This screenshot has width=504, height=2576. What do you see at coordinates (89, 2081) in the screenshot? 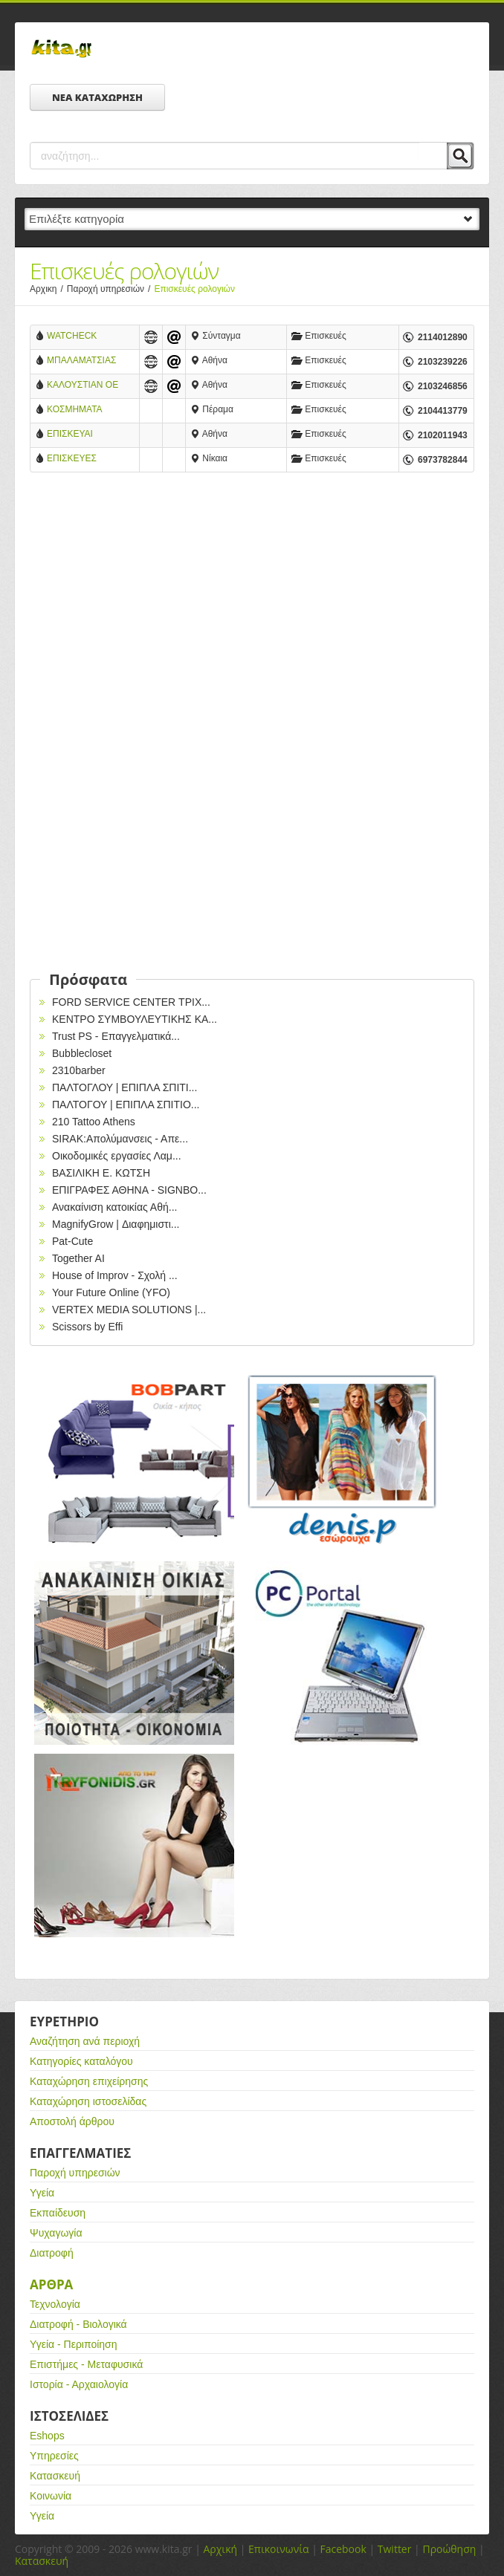
I see `Καταχώρηση επιχείρησης` at bounding box center [89, 2081].